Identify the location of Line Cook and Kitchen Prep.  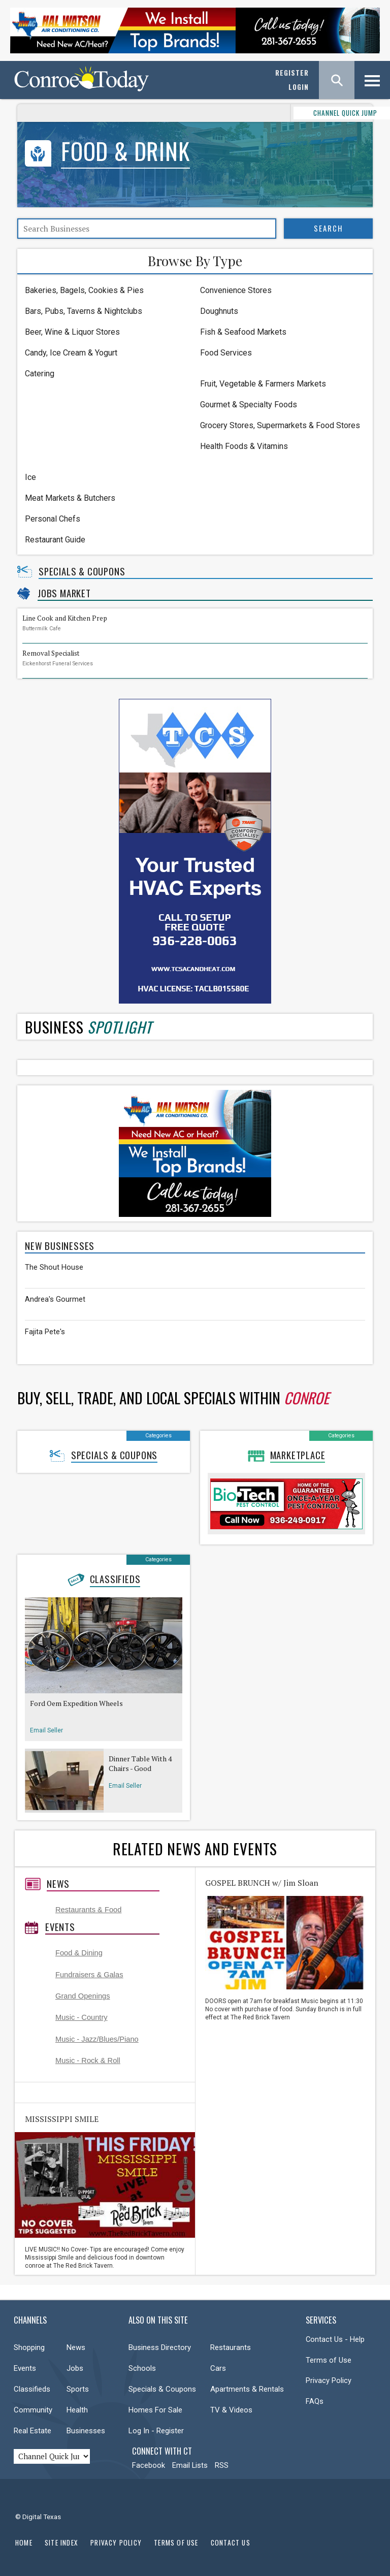
(64, 618).